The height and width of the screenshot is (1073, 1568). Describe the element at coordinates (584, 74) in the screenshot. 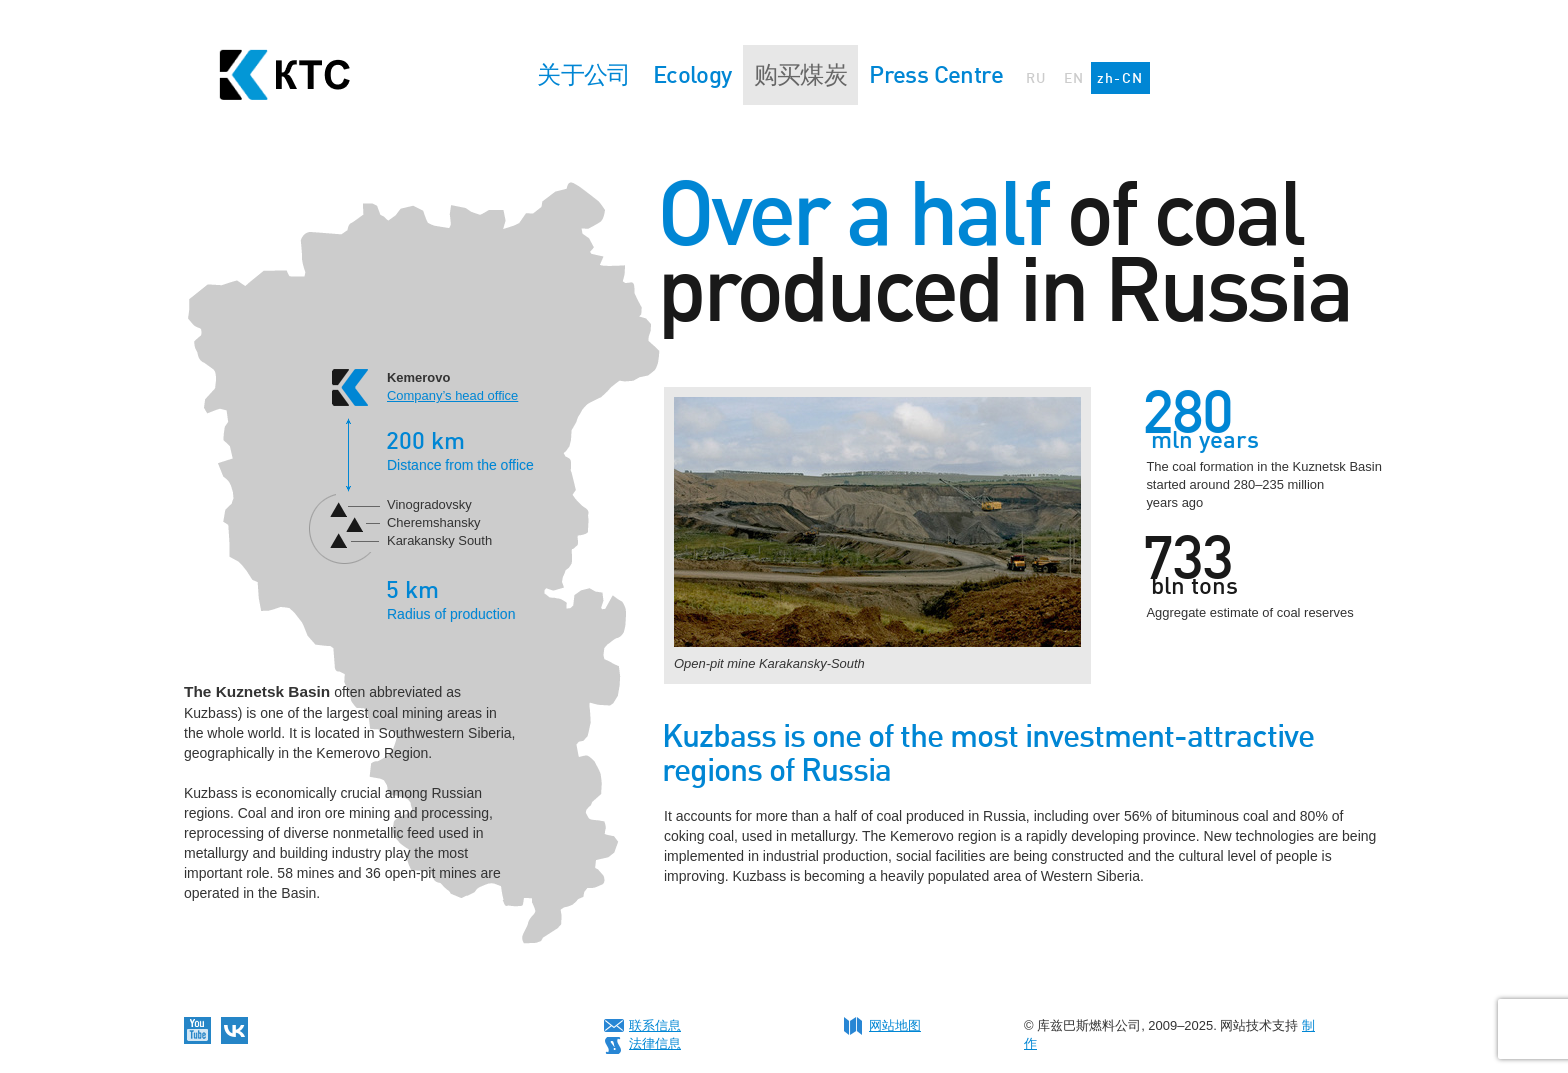

I see `关于公司` at that location.